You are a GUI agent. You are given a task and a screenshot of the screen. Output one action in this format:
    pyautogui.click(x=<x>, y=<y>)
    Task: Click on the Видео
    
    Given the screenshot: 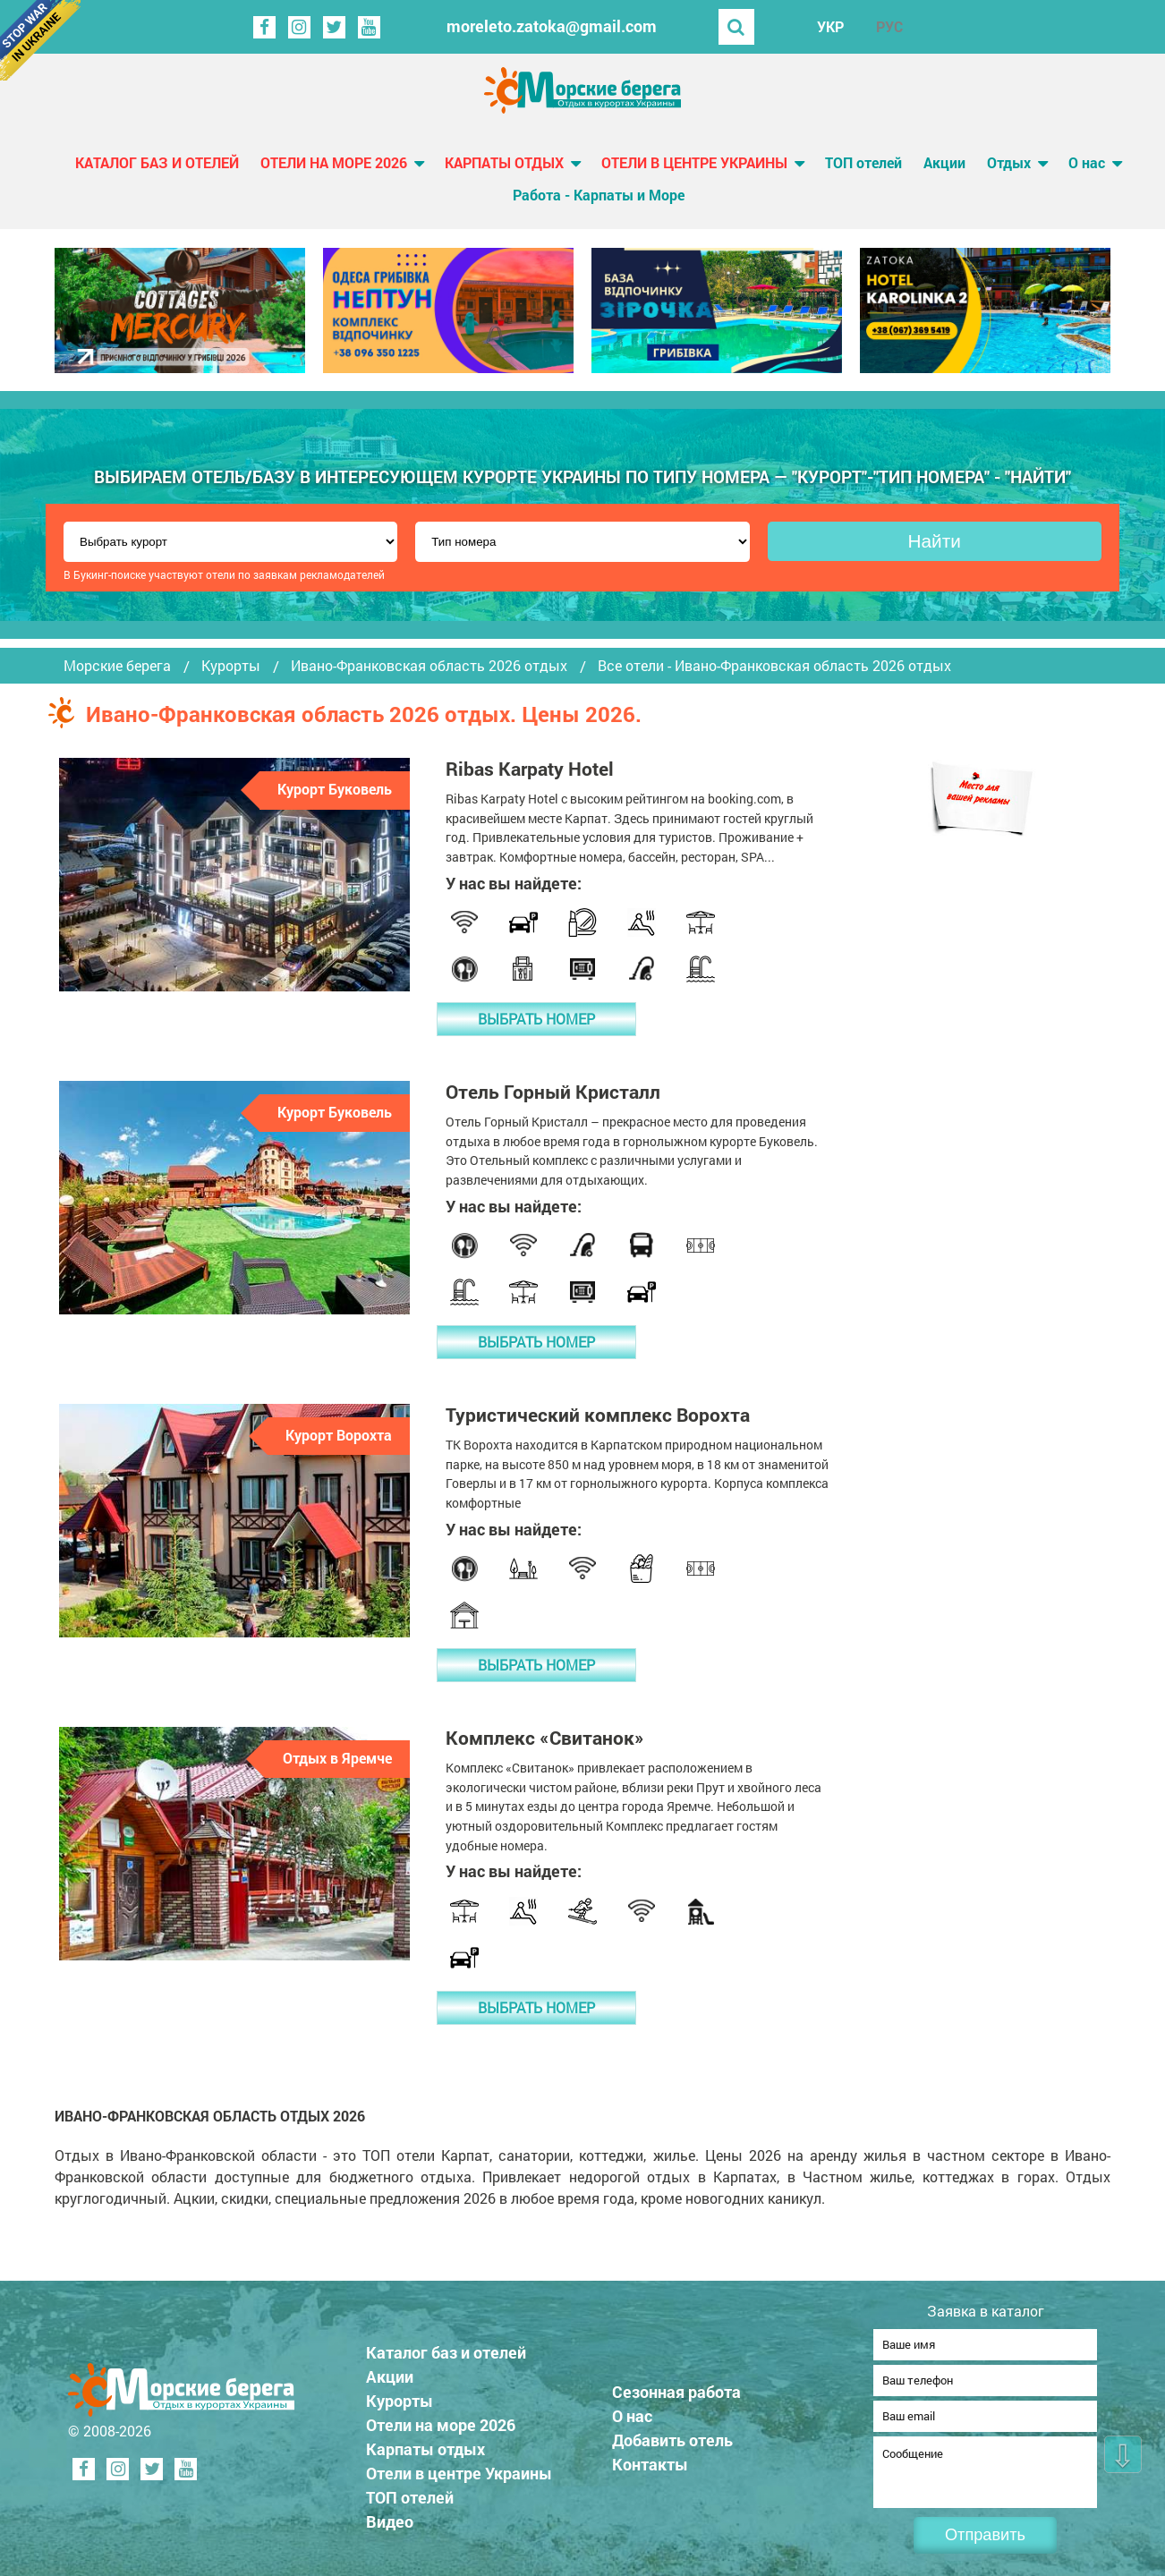 What is the action you would take?
    pyautogui.click(x=396, y=2516)
    